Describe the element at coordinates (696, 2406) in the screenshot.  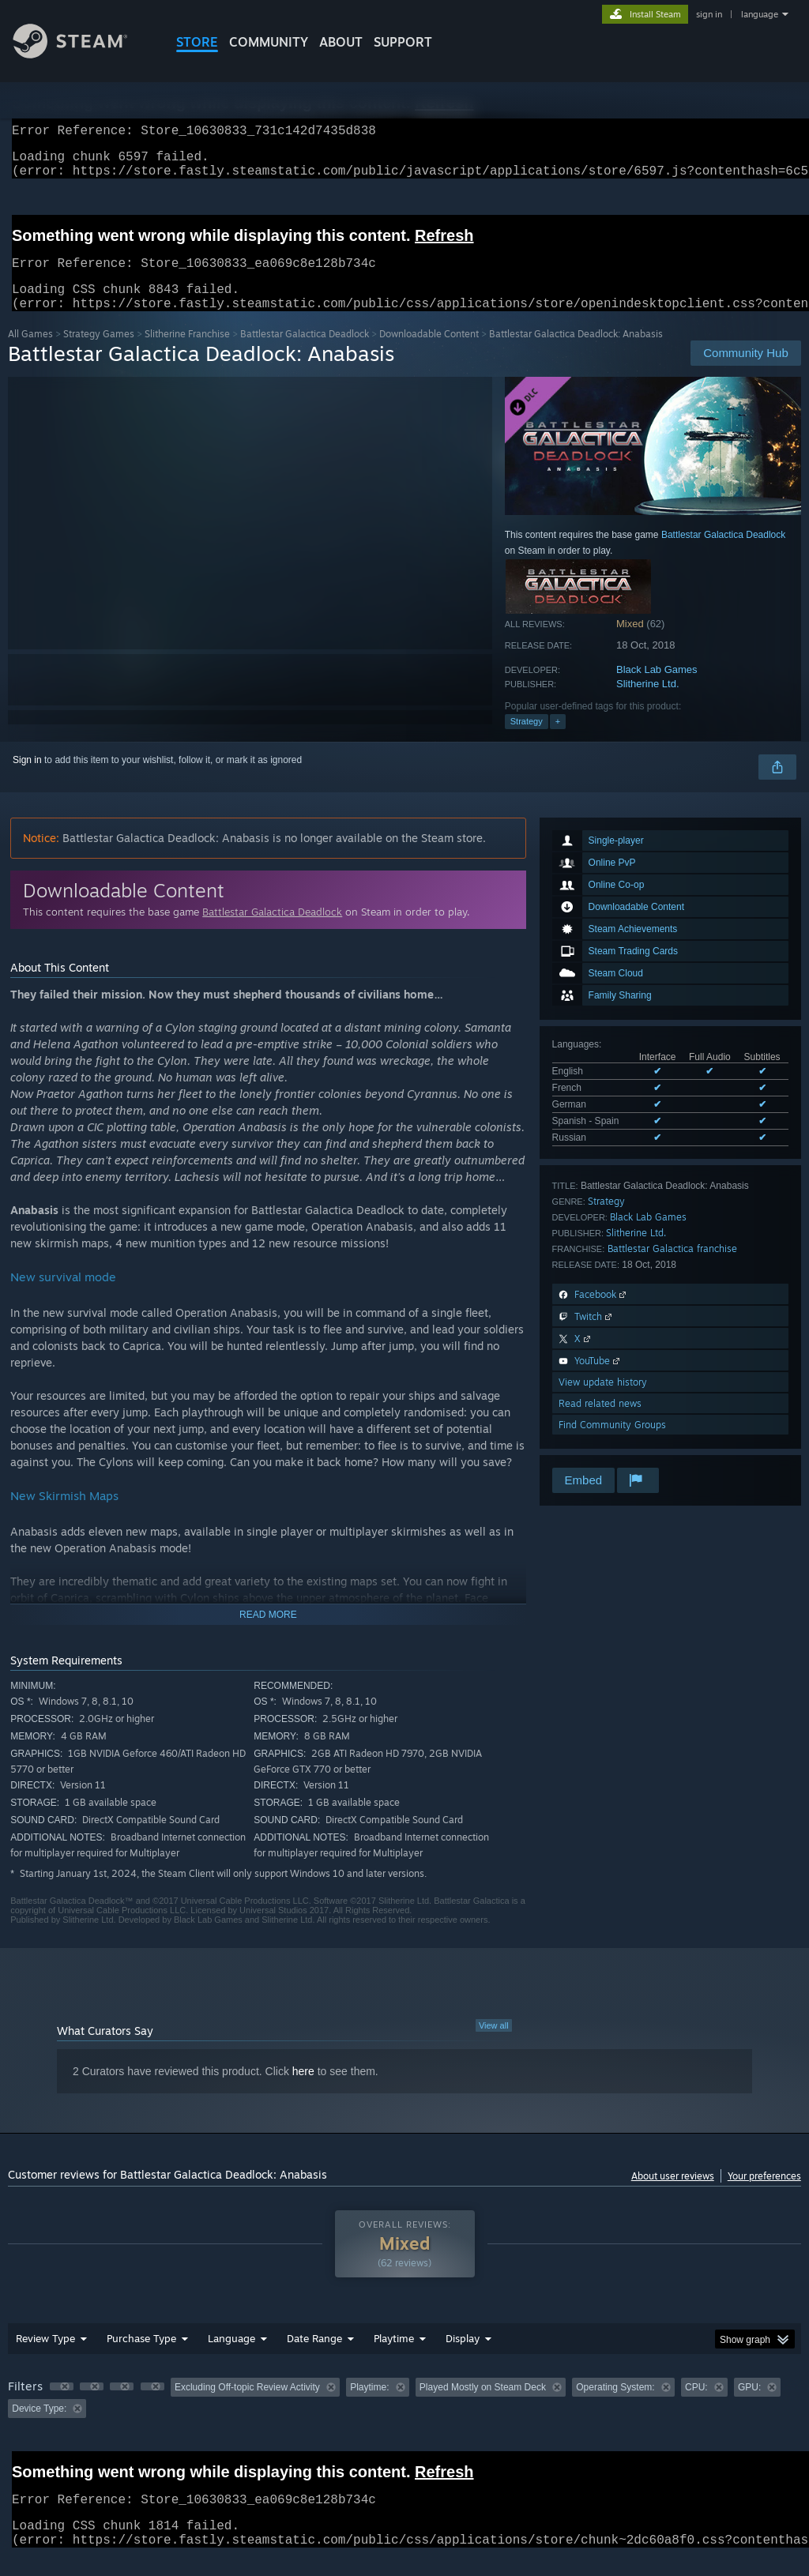
I see `CPU: [button]` at that location.